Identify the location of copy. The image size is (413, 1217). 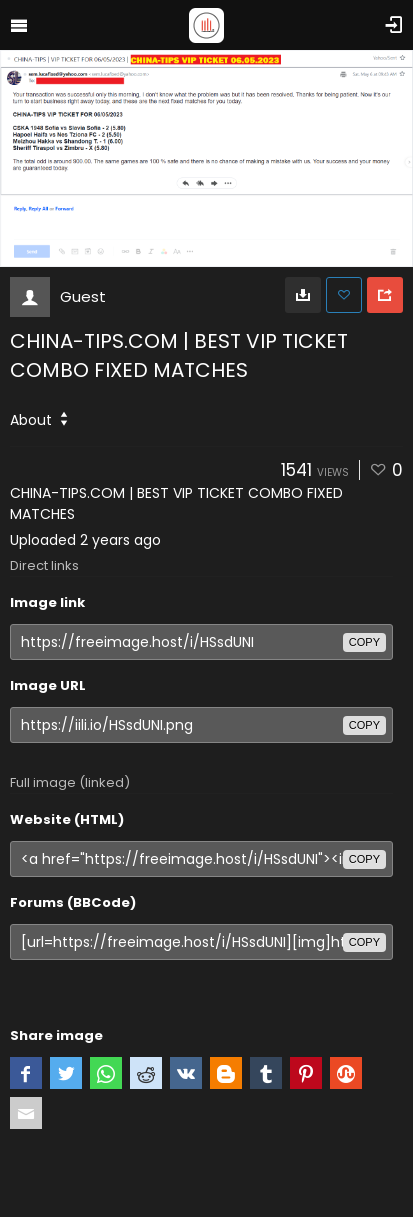
(364, 642).